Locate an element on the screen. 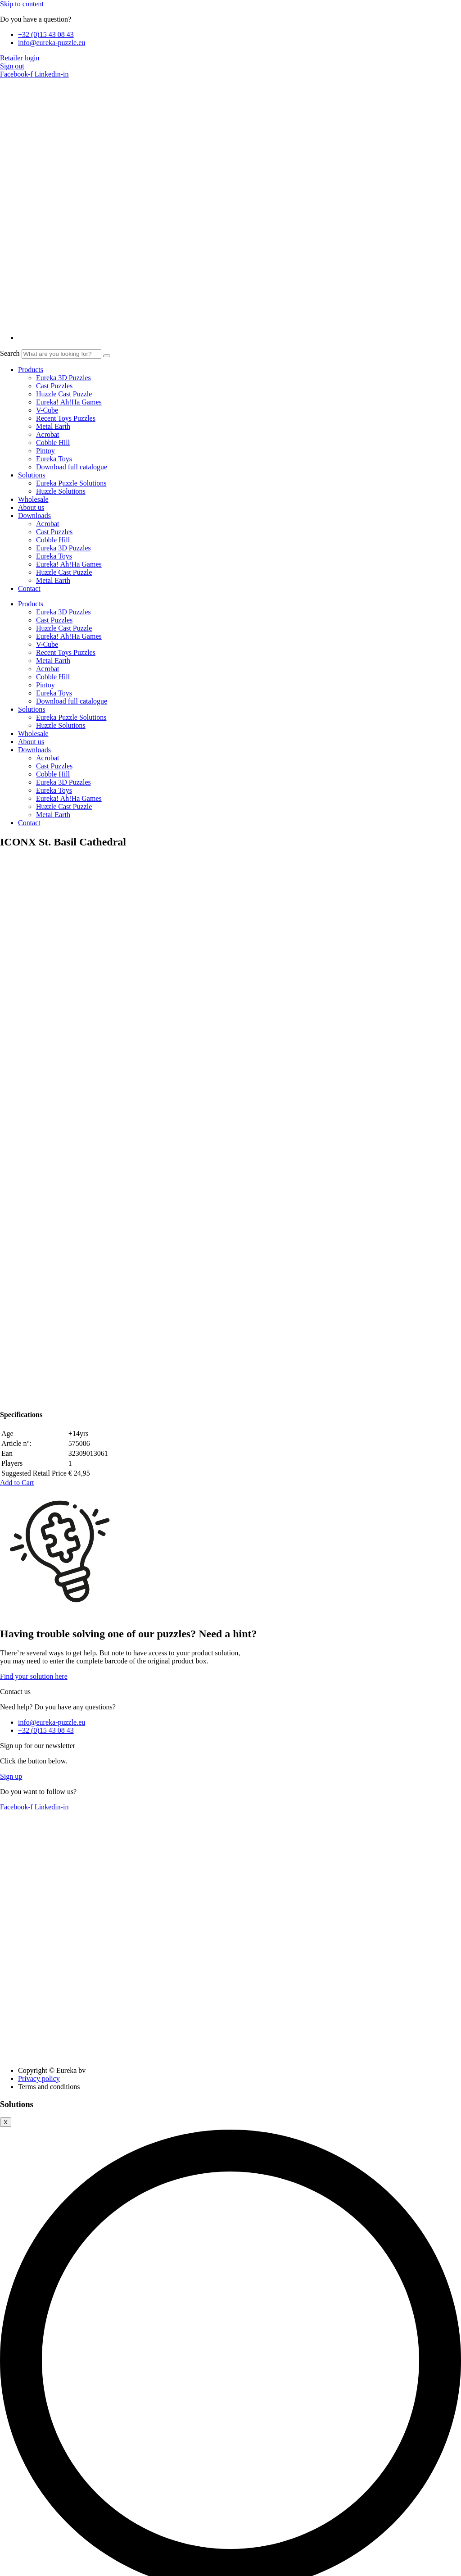  Metal Earth is located at coordinates (53, 426).